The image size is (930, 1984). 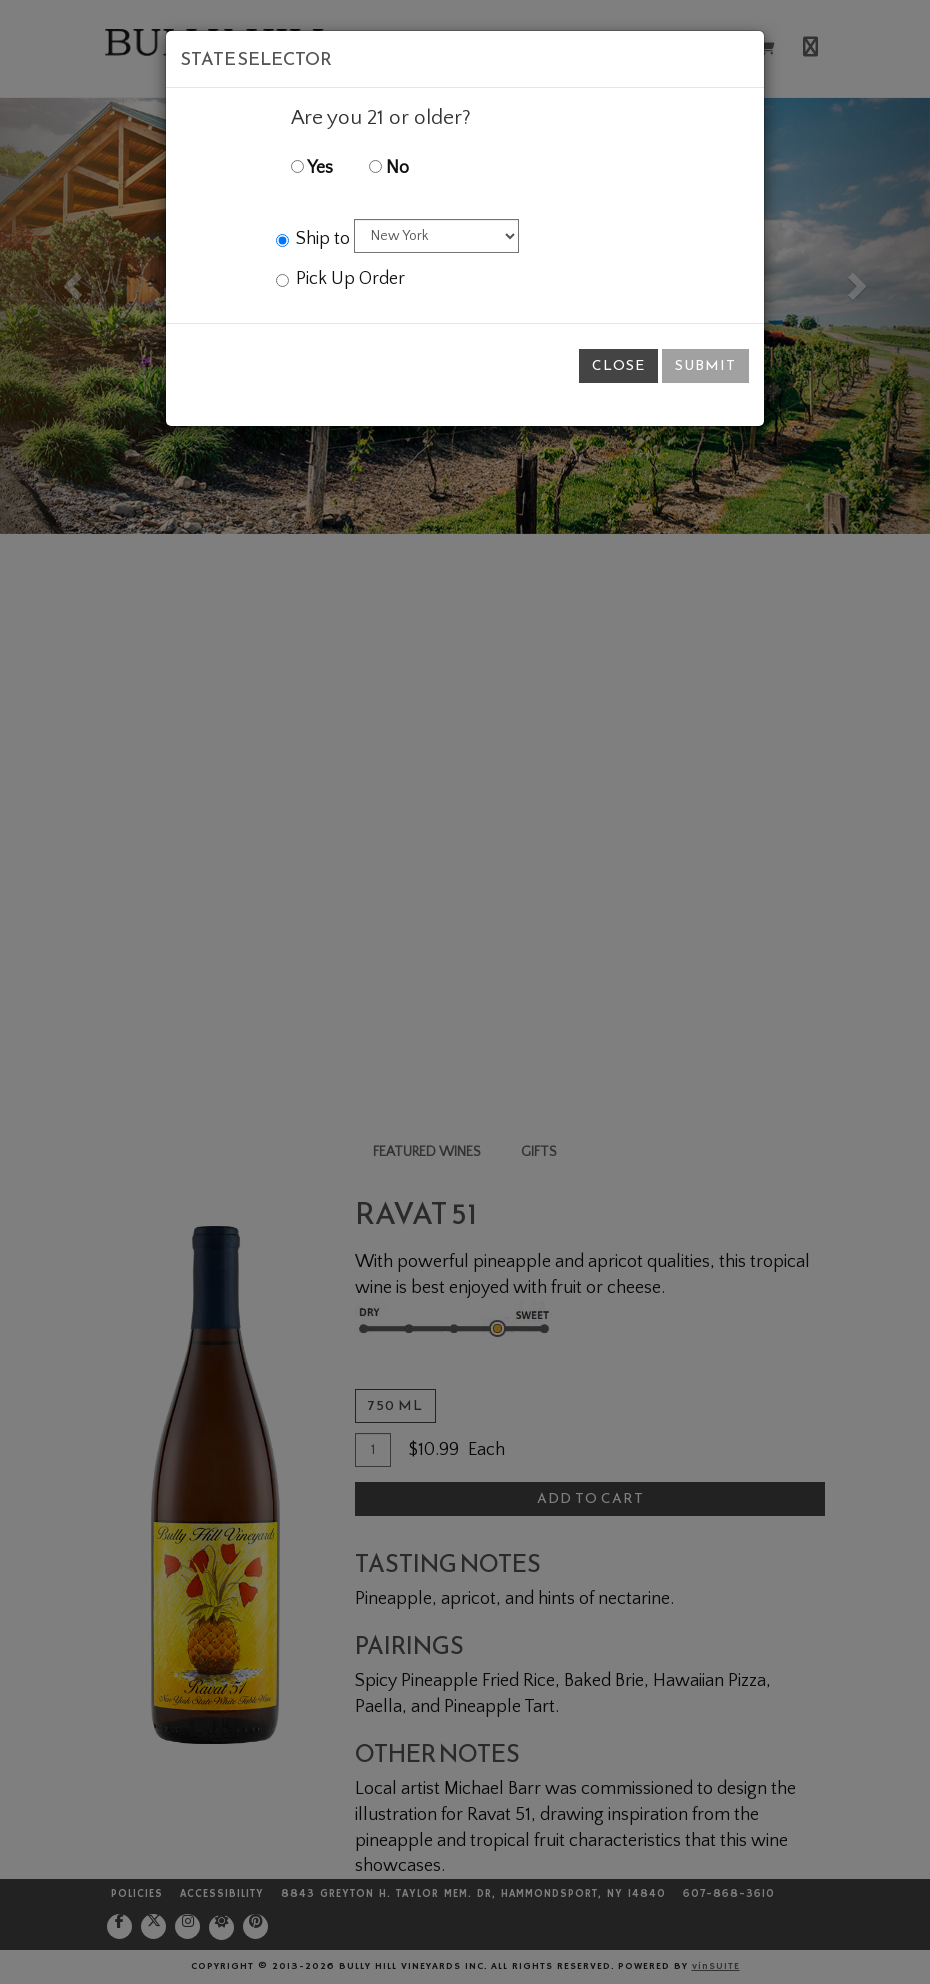 What do you see at coordinates (618, 365) in the screenshot?
I see `Close` at bounding box center [618, 365].